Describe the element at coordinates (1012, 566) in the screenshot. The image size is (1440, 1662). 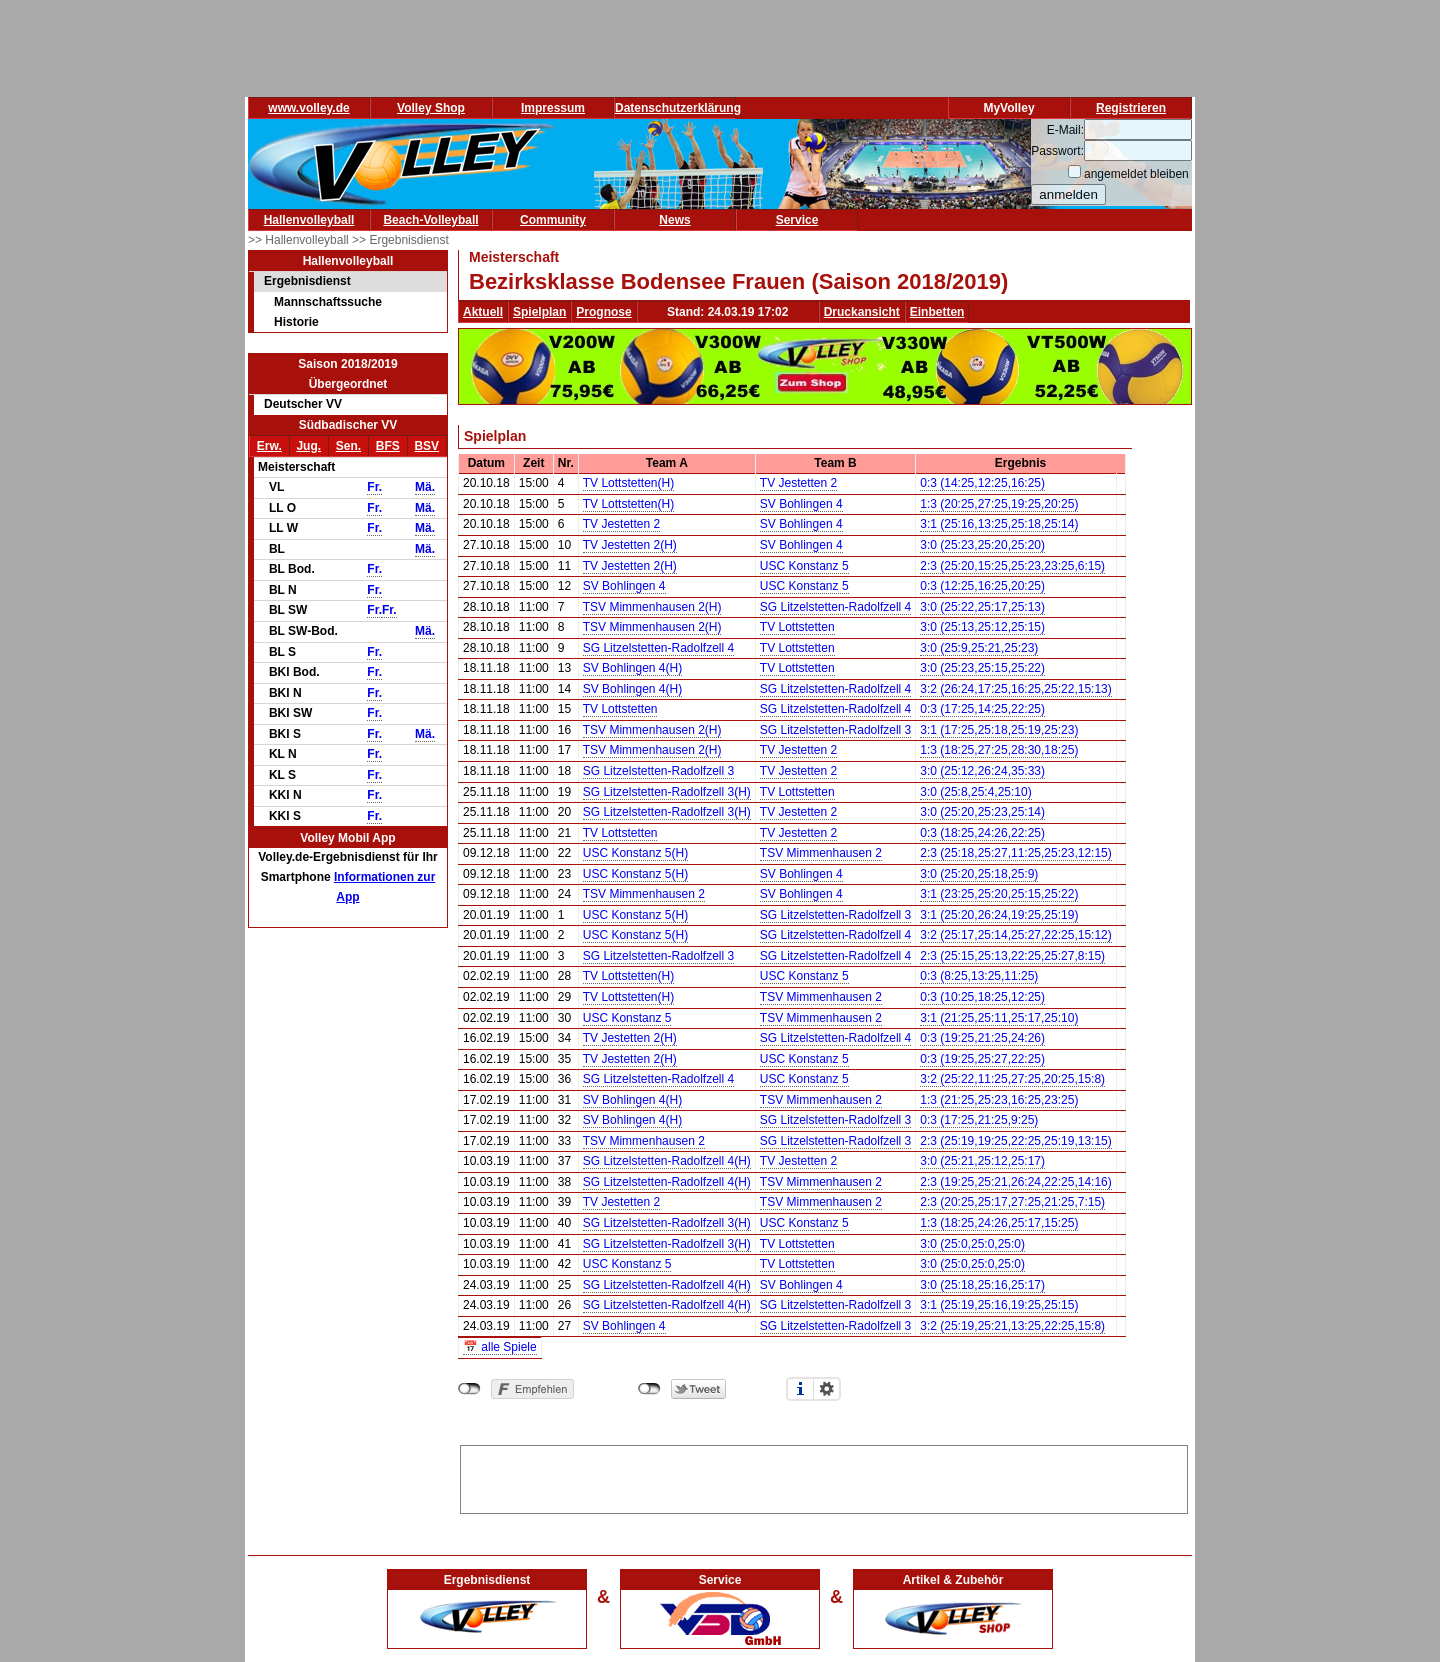
I see `2:3 (25:20,15:25,25:23,23:25,6:15)` at that location.